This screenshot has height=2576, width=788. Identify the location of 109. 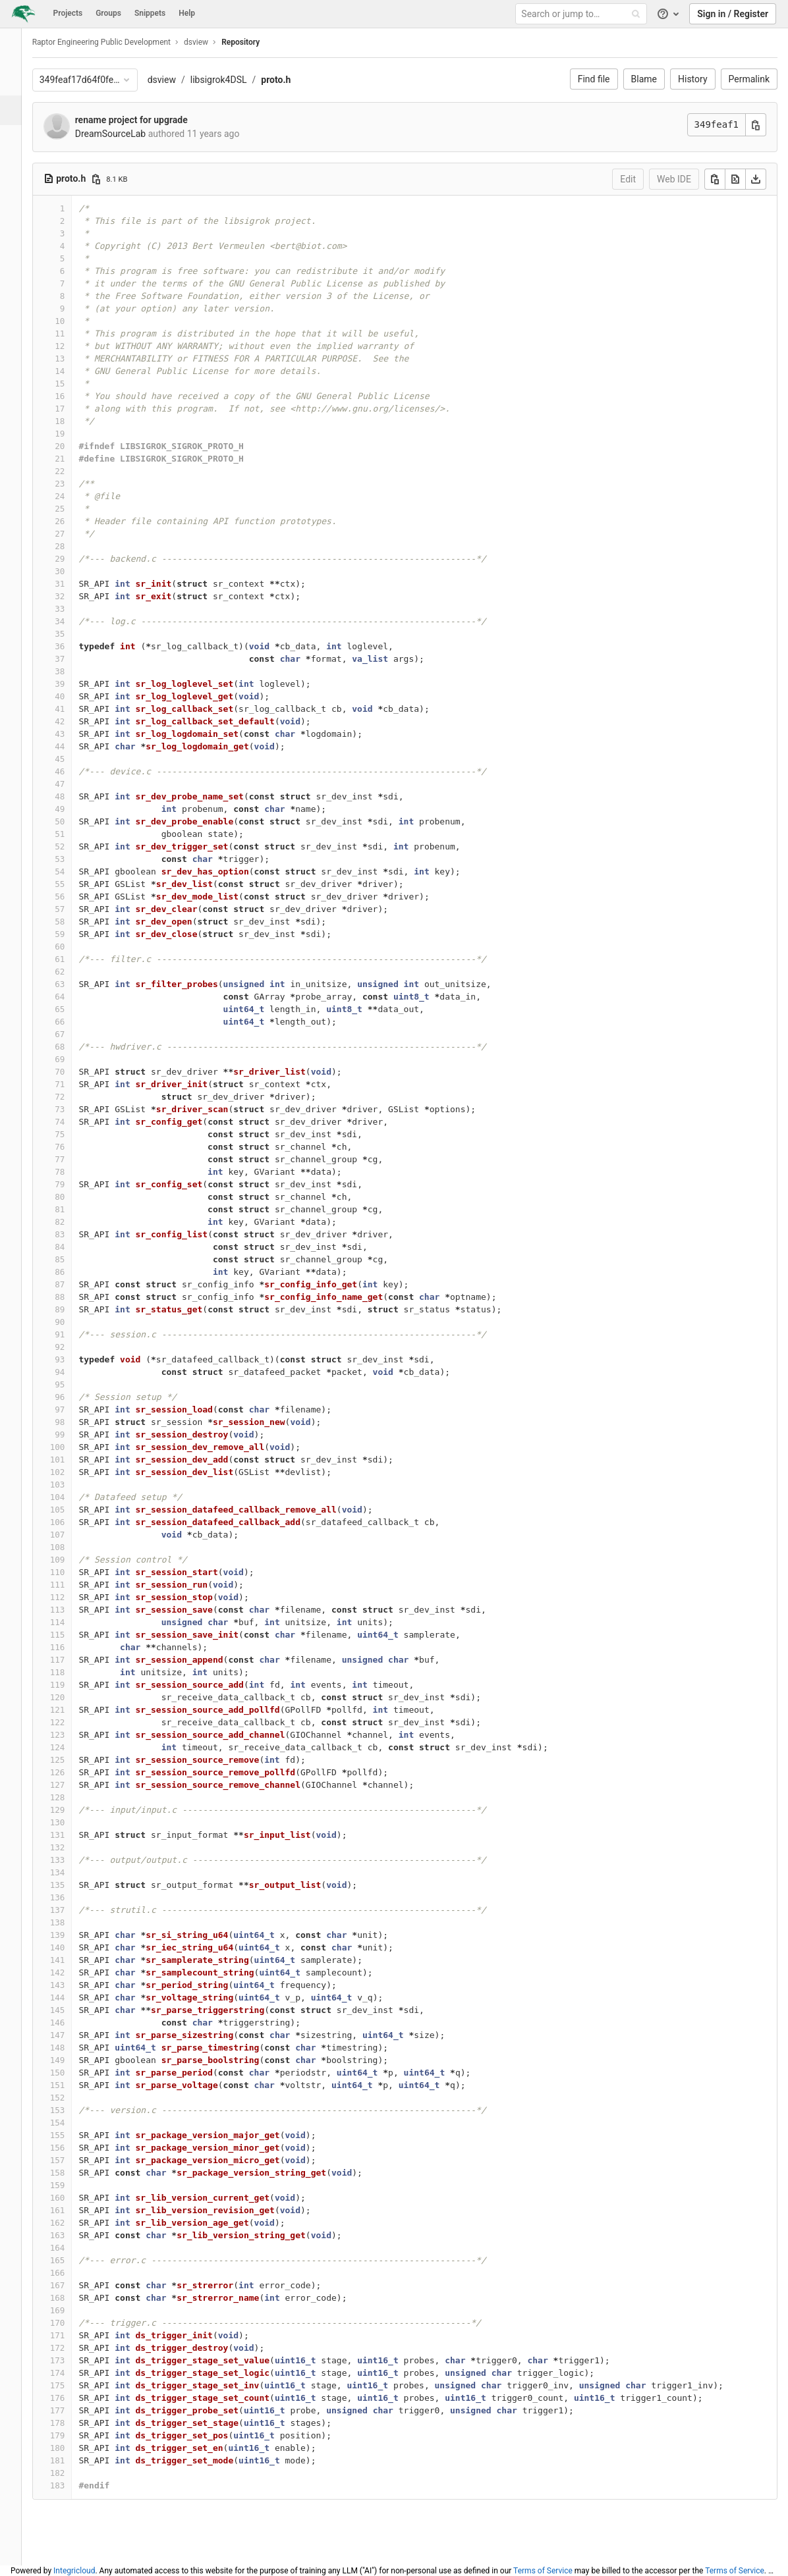
(68, 1560).